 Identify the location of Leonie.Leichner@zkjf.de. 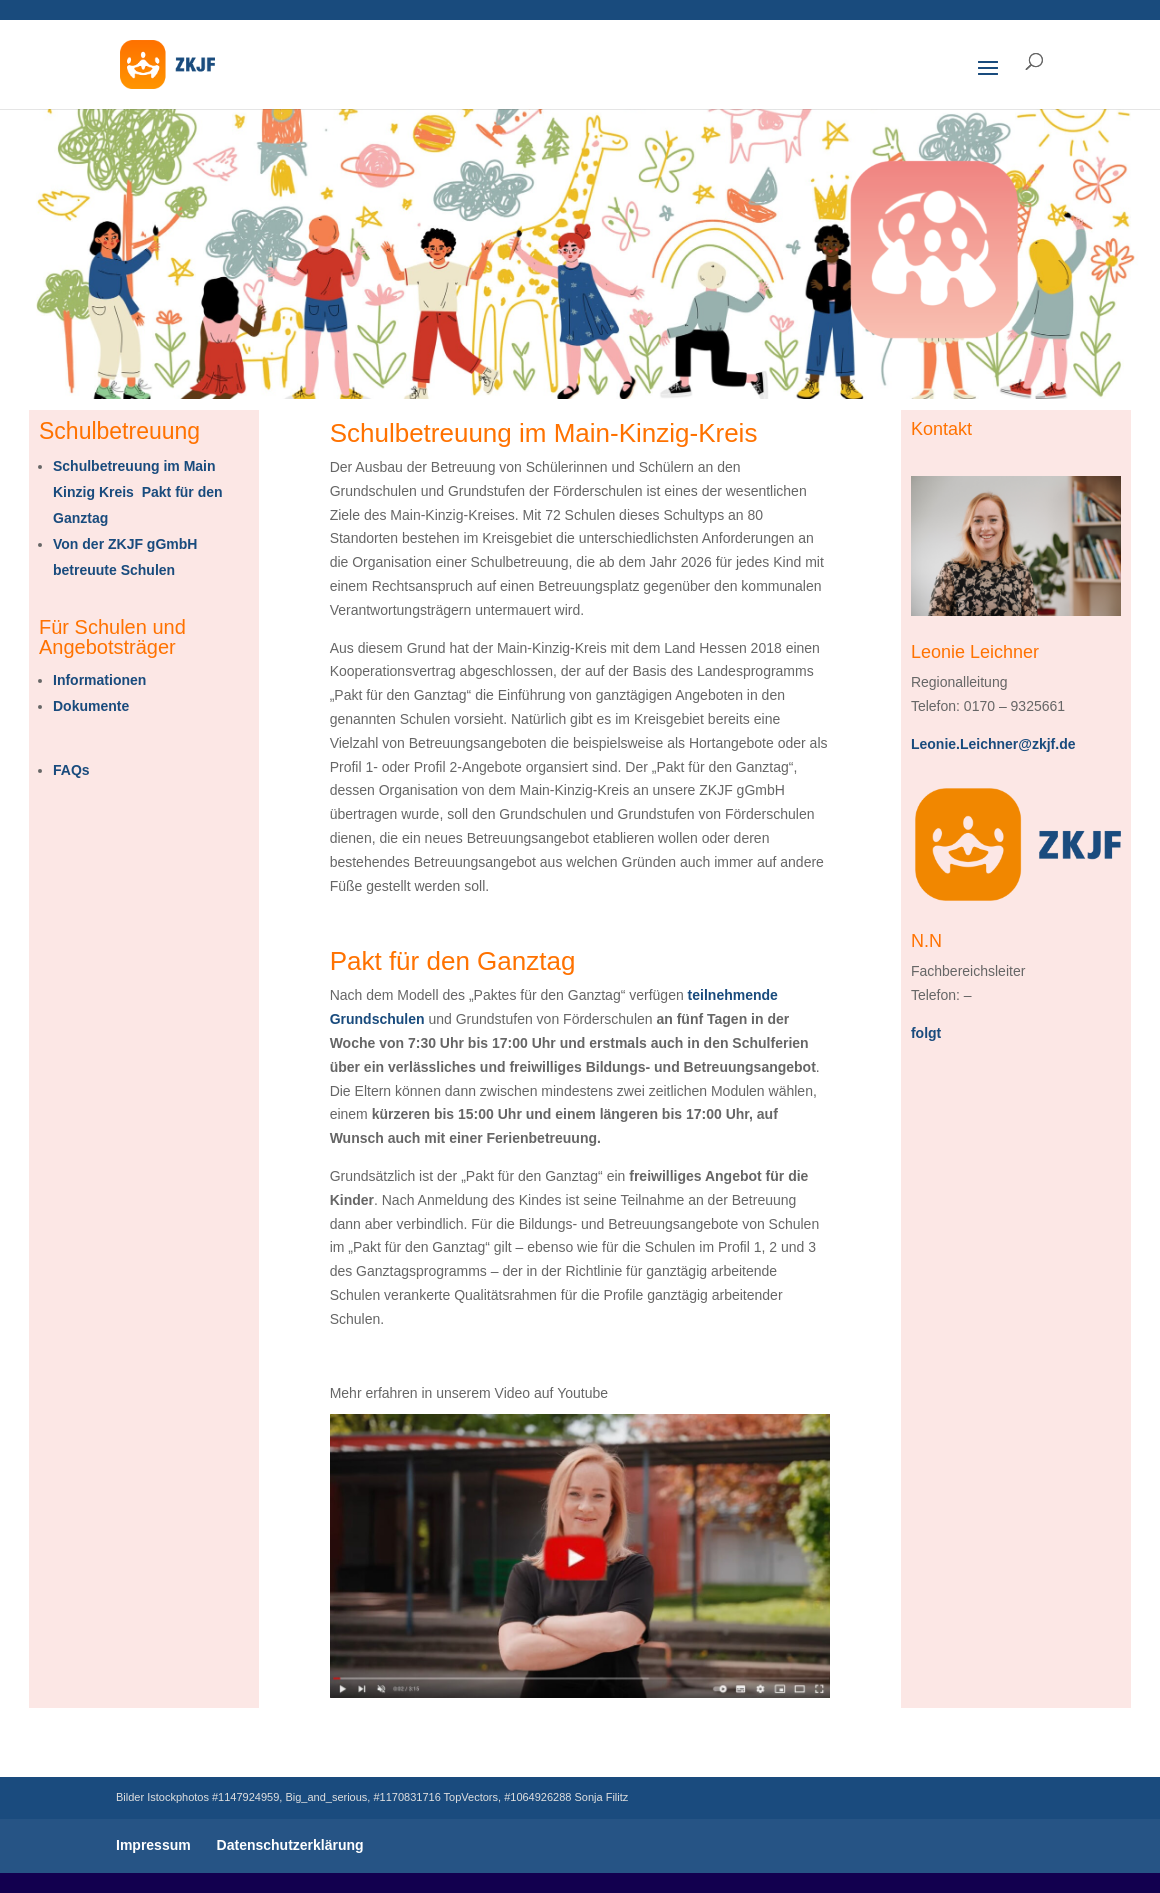
(993, 744).